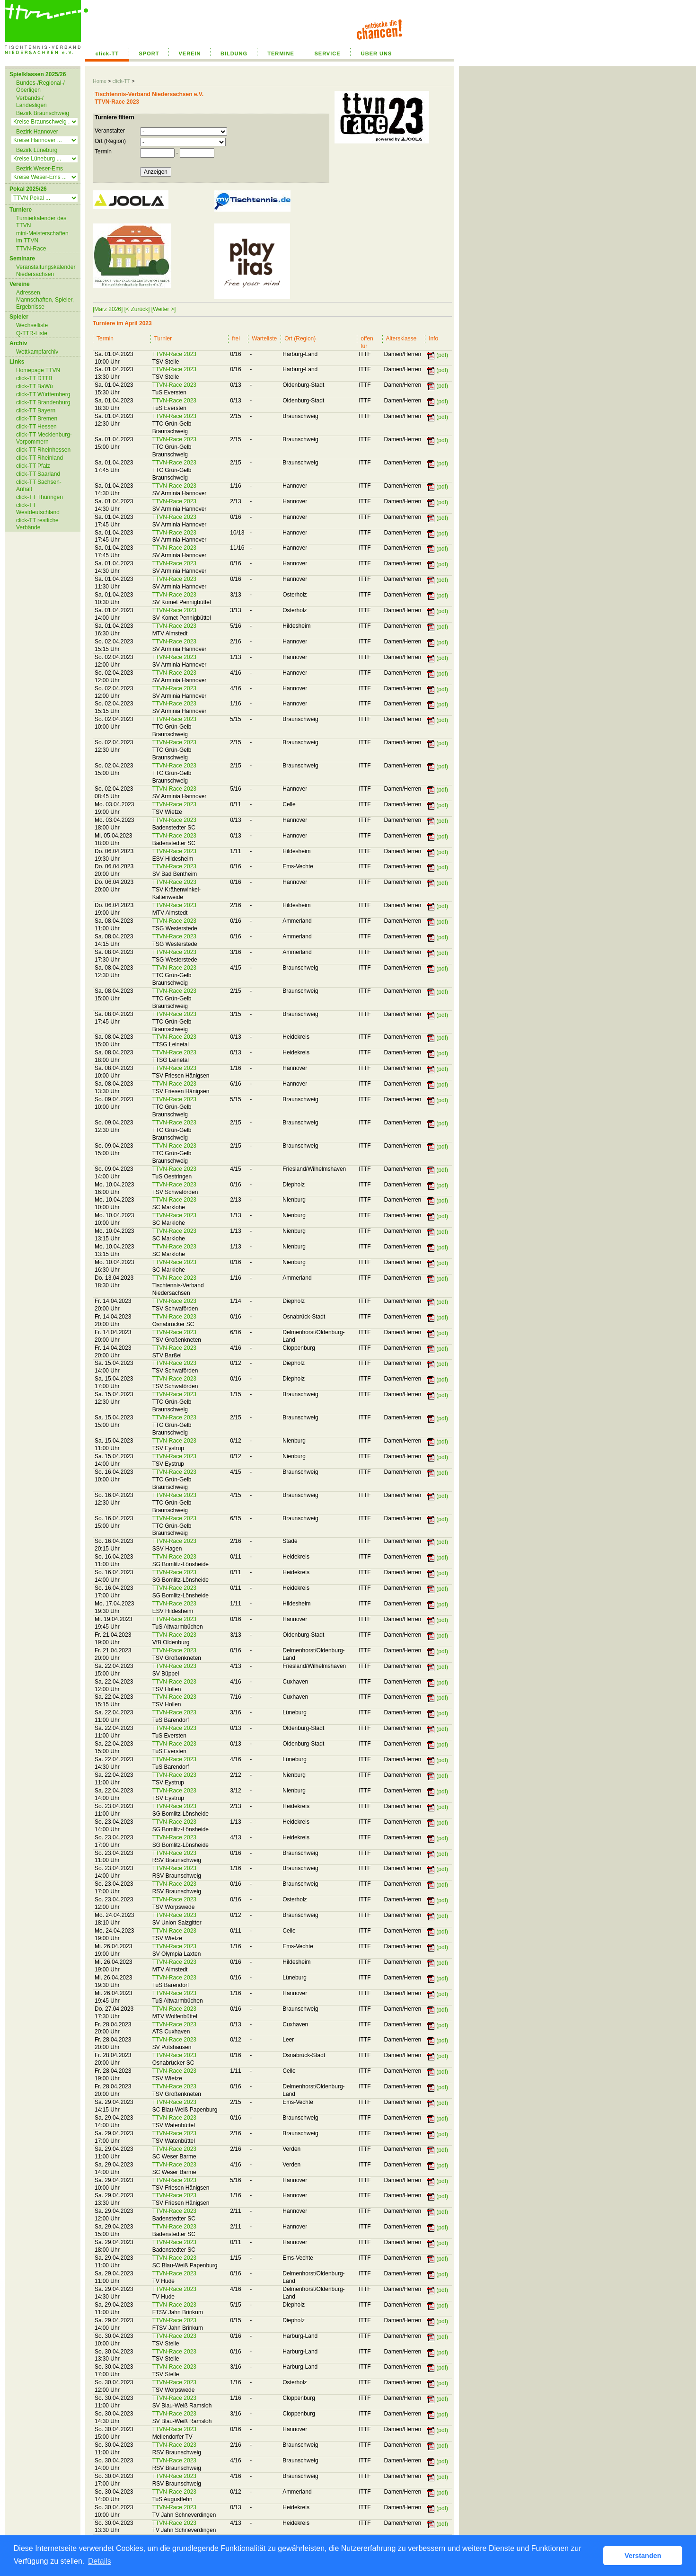  Describe the element at coordinates (39, 485) in the screenshot. I see `click-TT Sachsen-Anhalt` at that location.